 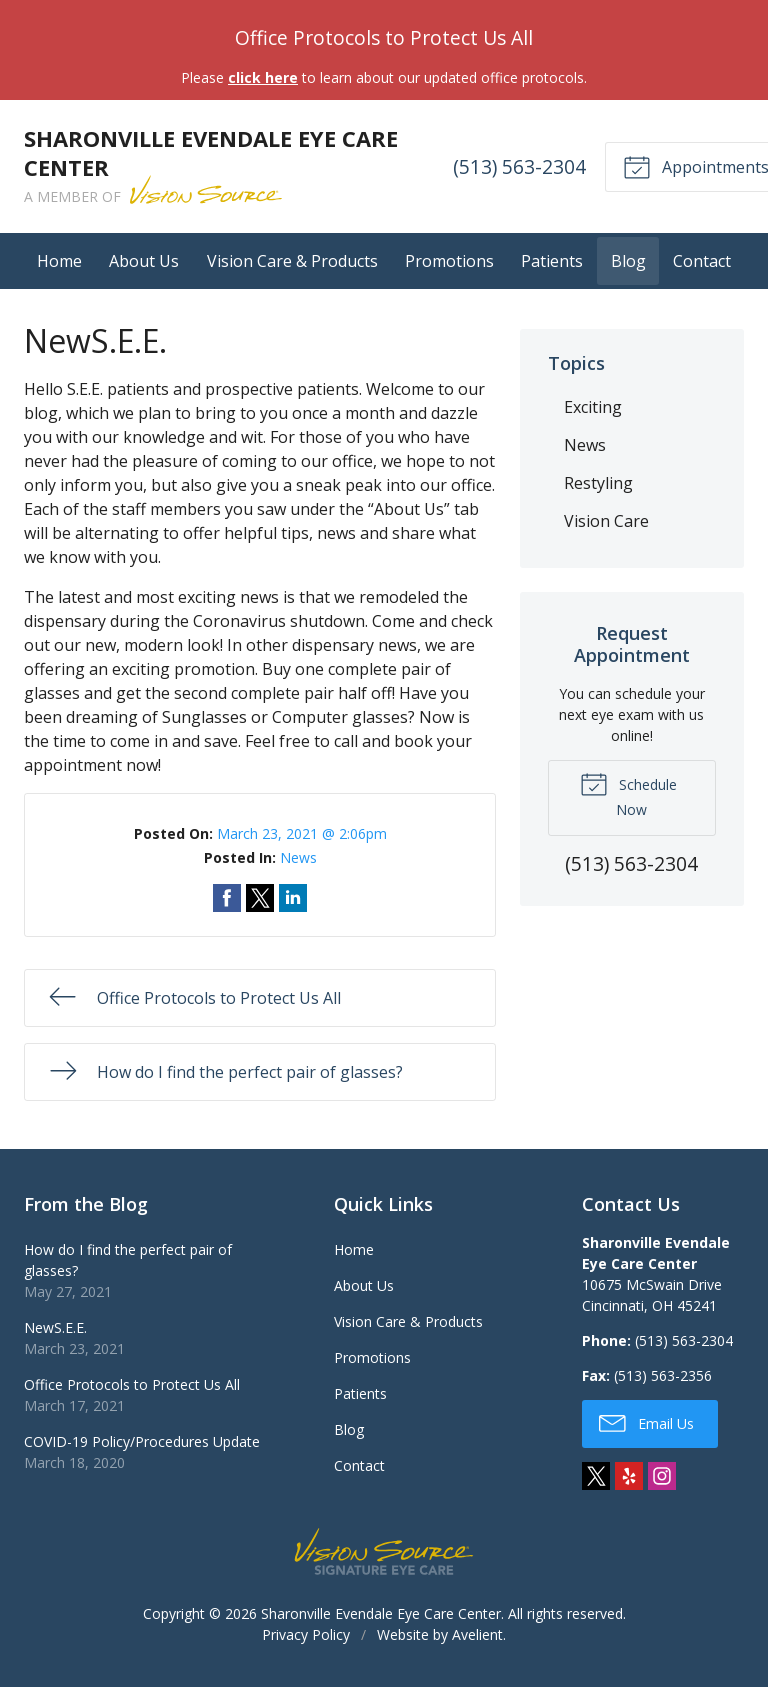 I want to click on Exciting, so click(x=593, y=407).